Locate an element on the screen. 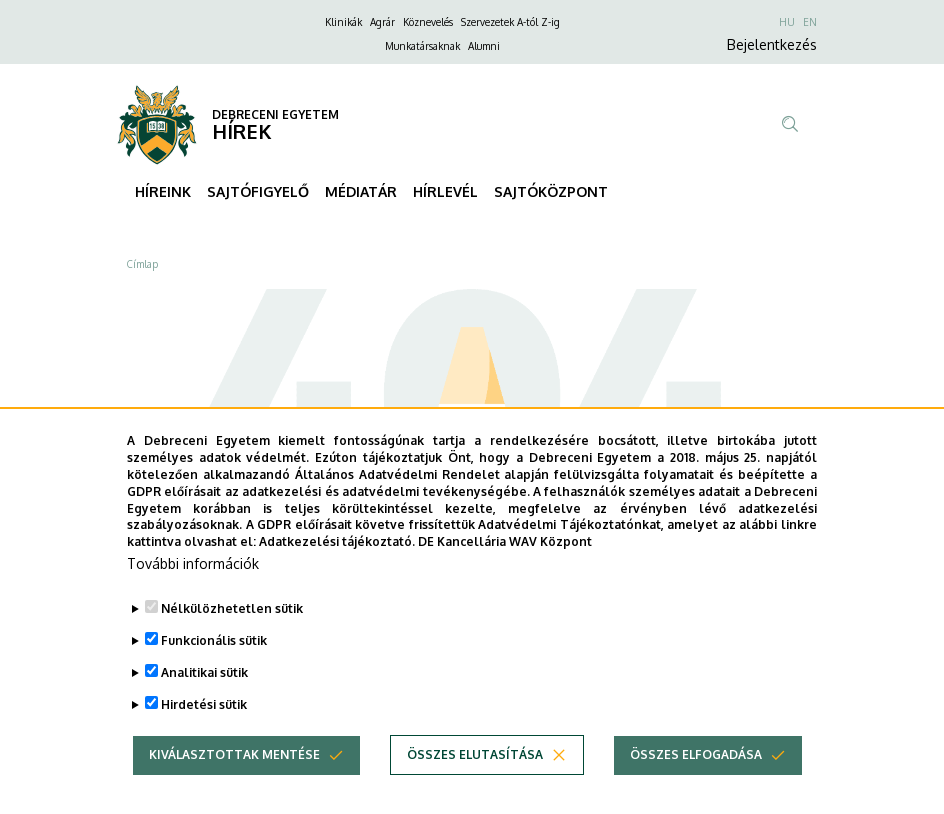 This screenshot has height=814, width=944. További információk is located at coordinates (193, 591).